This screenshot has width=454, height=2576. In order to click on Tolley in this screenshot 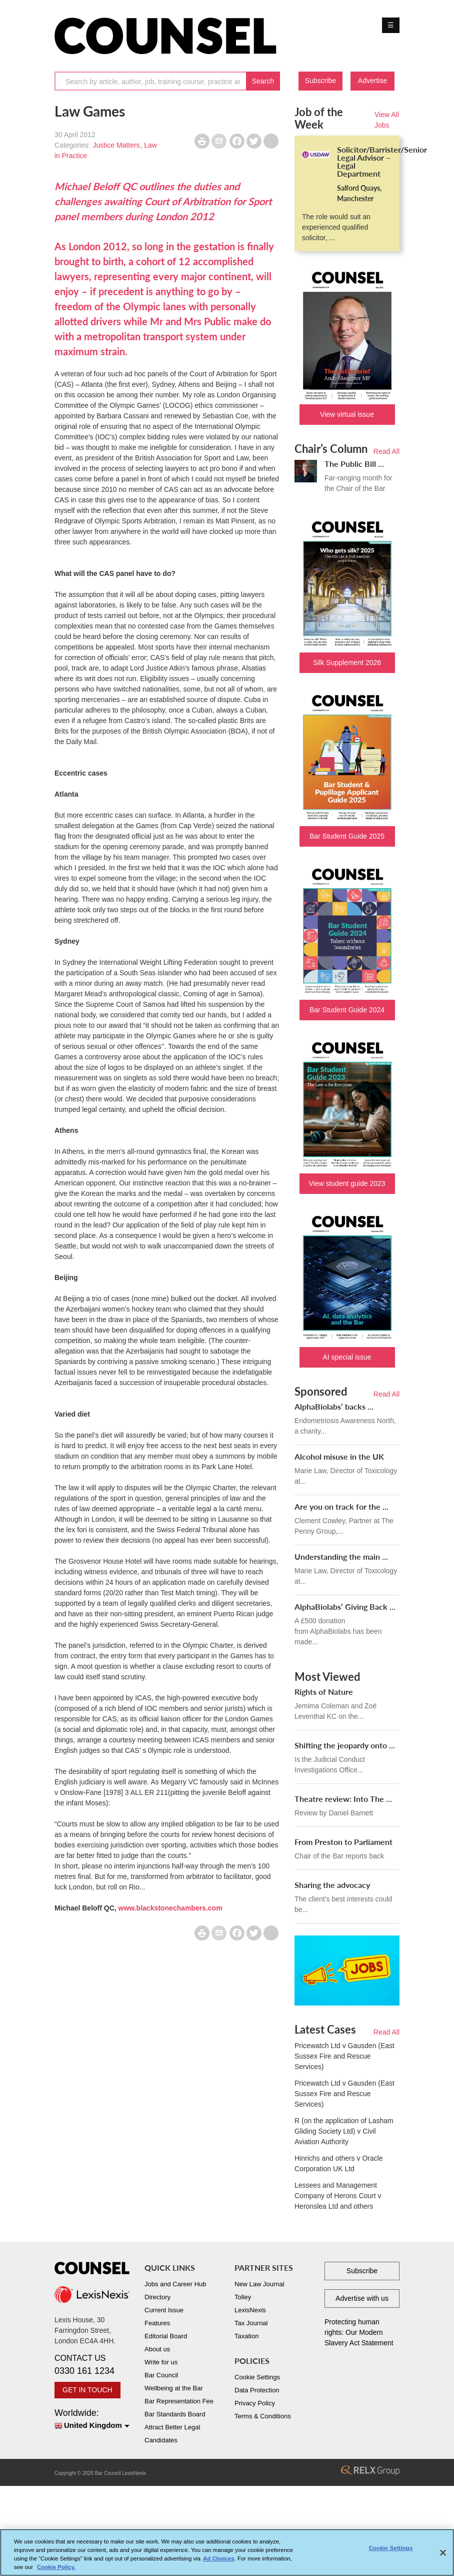, I will do `click(242, 2297)`.